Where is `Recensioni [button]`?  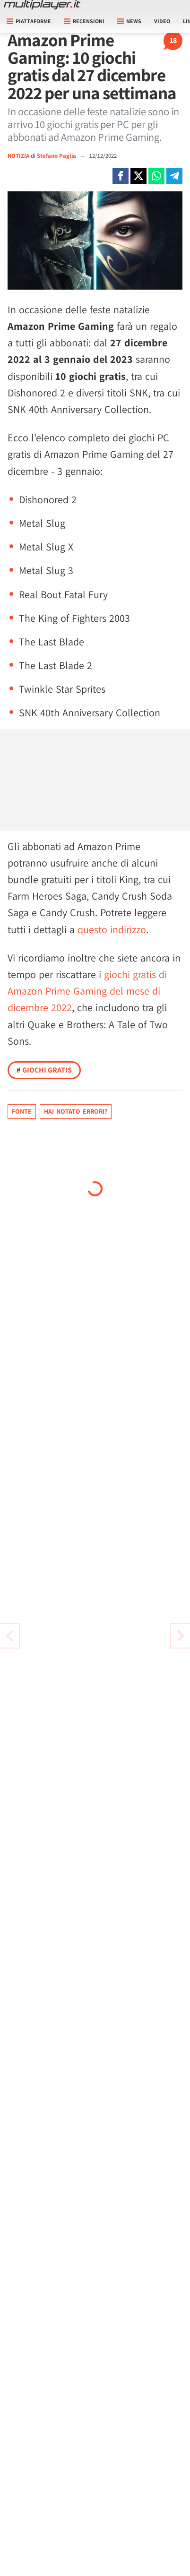
Recensioni [button] is located at coordinates (84, 21).